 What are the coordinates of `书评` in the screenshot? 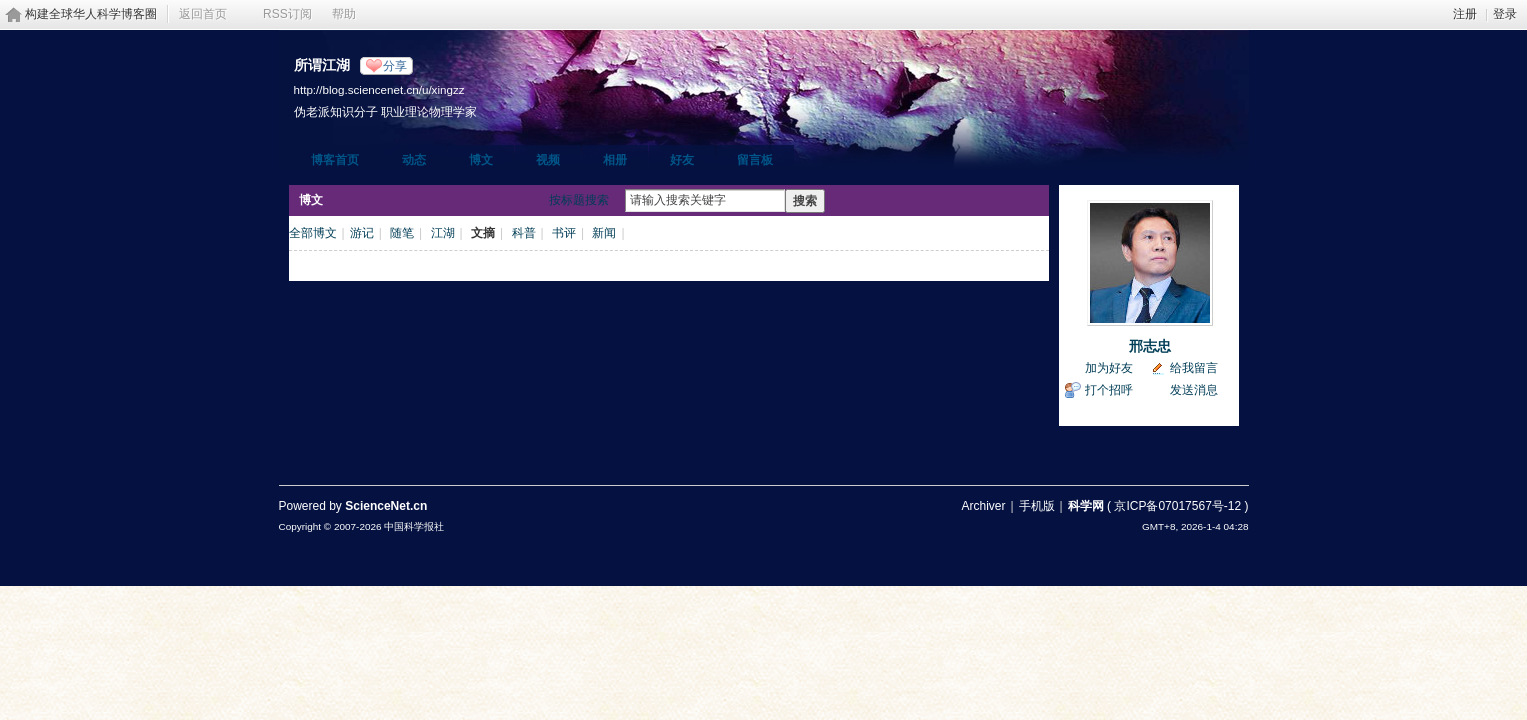 It's located at (564, 233).